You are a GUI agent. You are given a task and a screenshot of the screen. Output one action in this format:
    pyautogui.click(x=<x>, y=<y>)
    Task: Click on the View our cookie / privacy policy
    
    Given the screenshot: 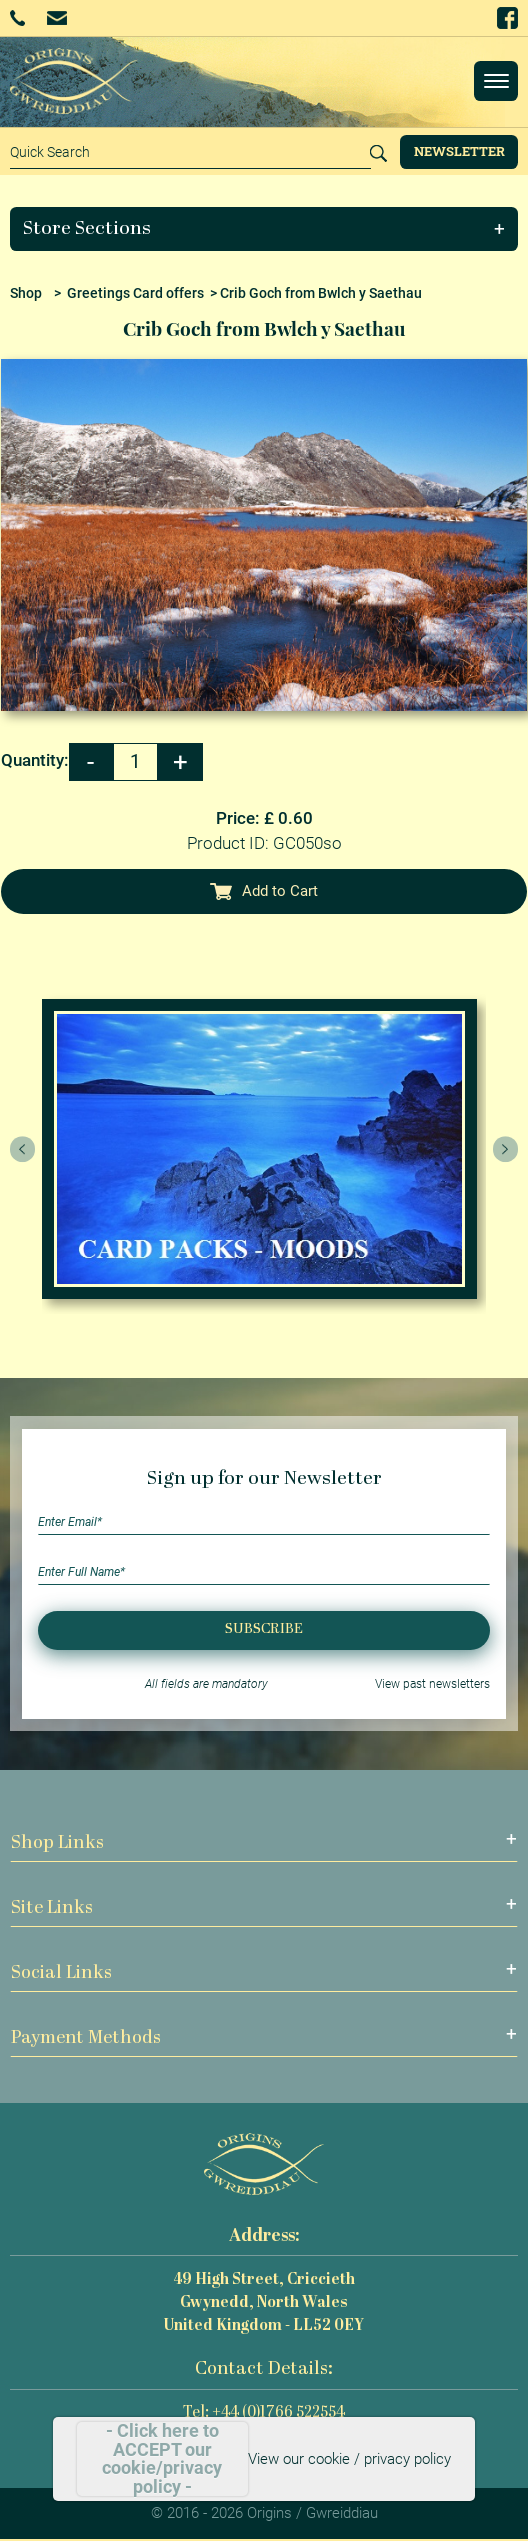 What is the action you would take?
    pyautogui.click(x=349, y=2459)
    